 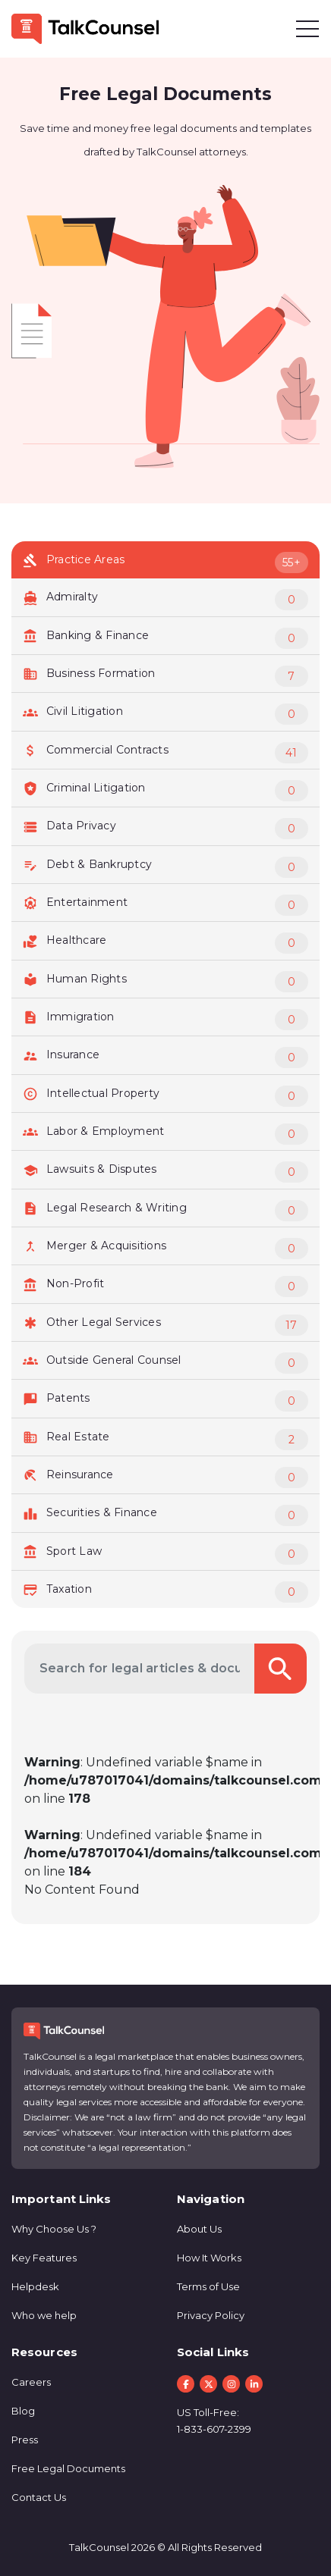 I want to click on TalkCounsel, so click(x=99, y=2547).